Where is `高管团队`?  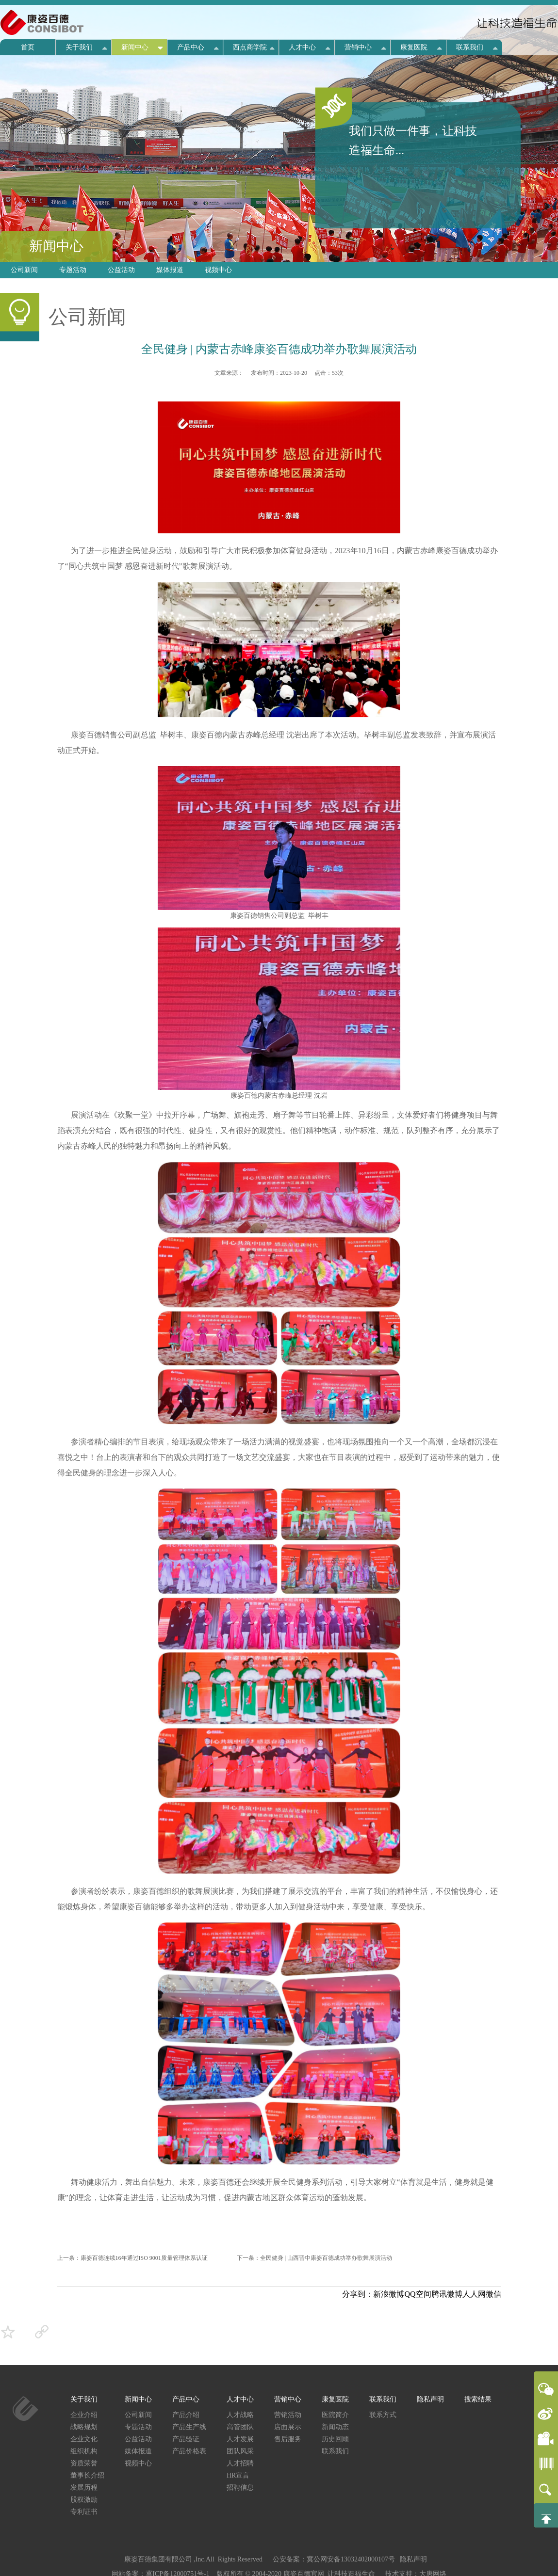 高管团队 is located at coordinates (240, 2427).